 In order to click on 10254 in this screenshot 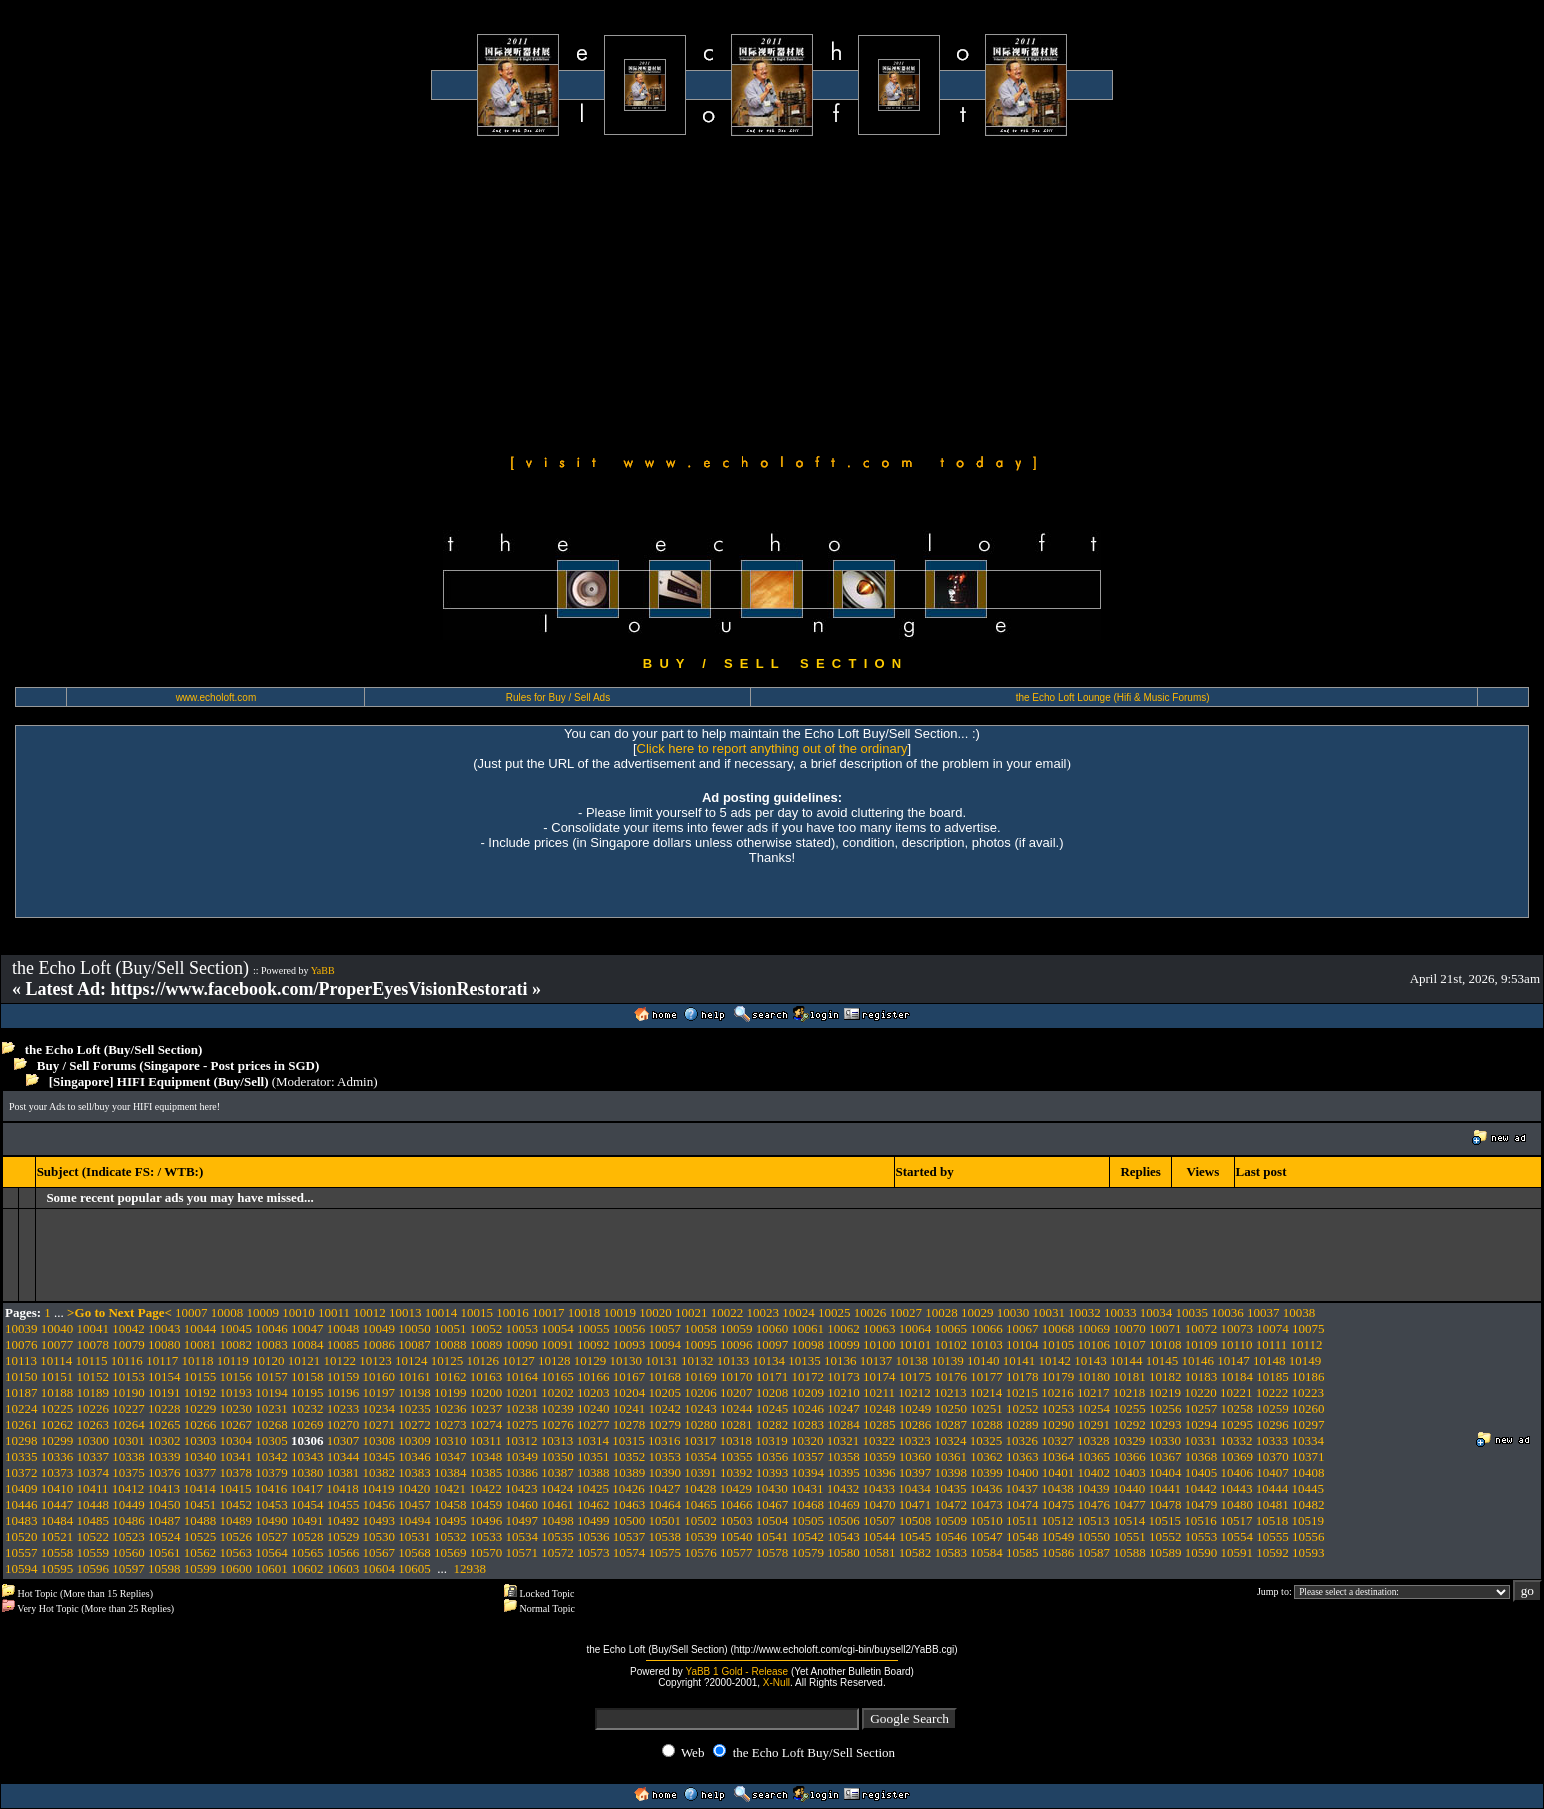, I will do `click(1094, 1408)`.